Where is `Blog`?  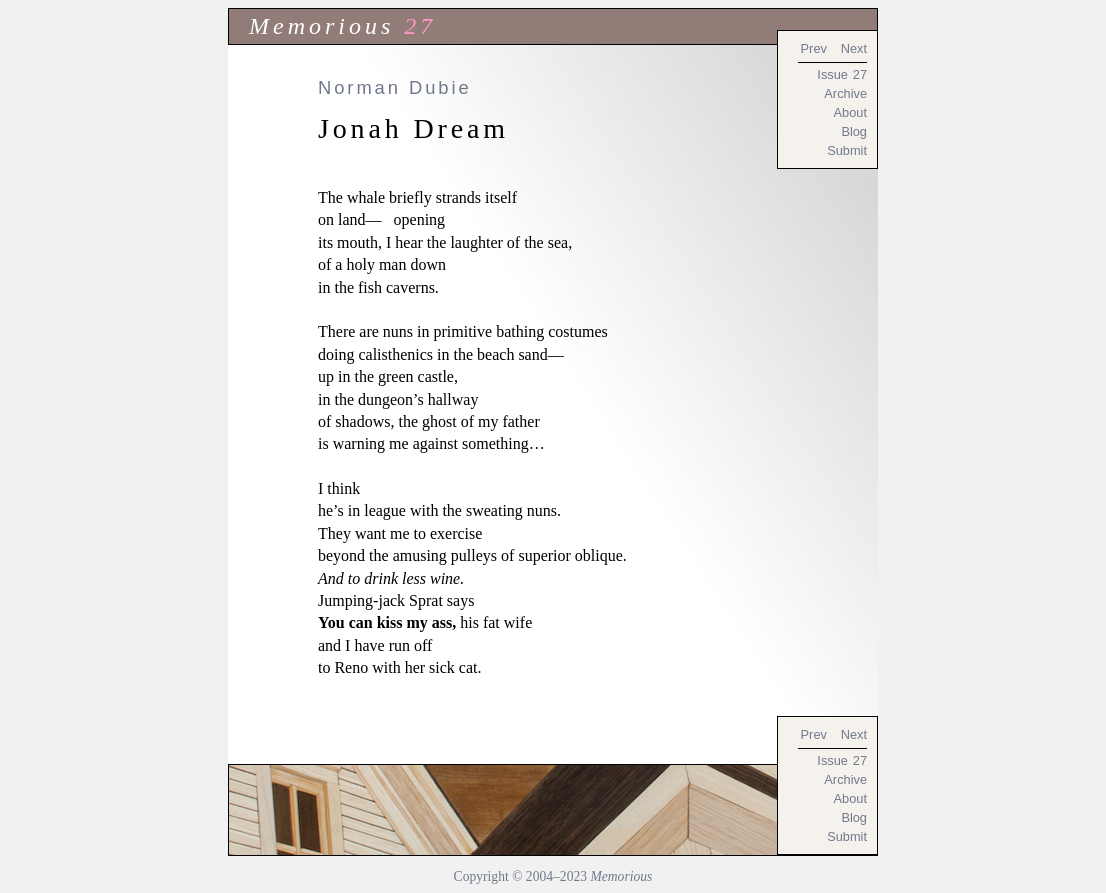 Blog is located at coordinates (854, 131).